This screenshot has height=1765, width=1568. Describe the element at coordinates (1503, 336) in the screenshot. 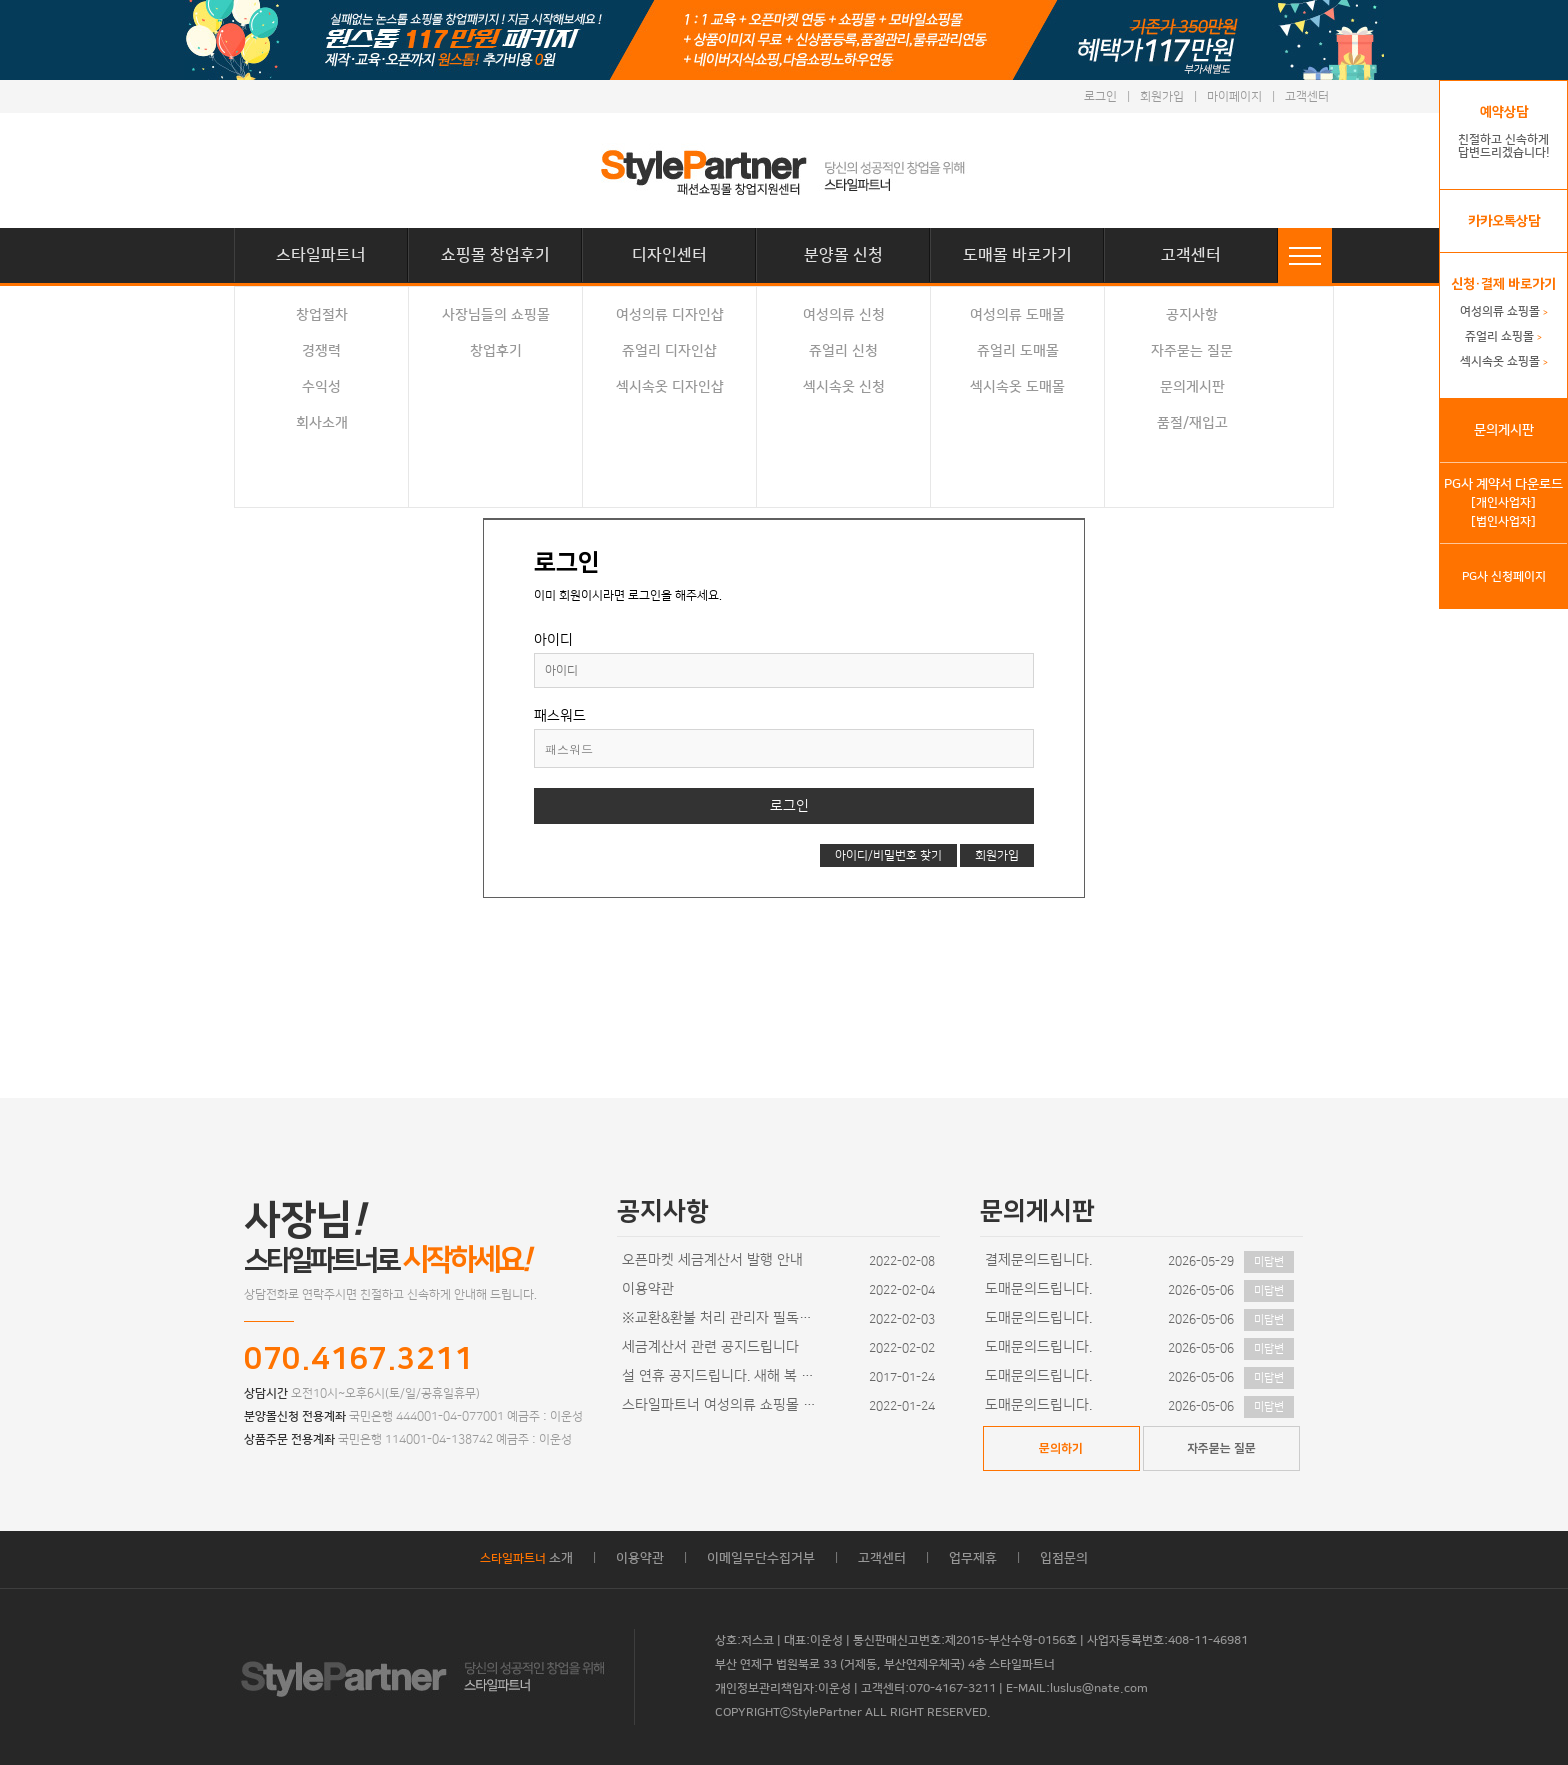

I see `쥬얼리 쇼핑몰` at that location.